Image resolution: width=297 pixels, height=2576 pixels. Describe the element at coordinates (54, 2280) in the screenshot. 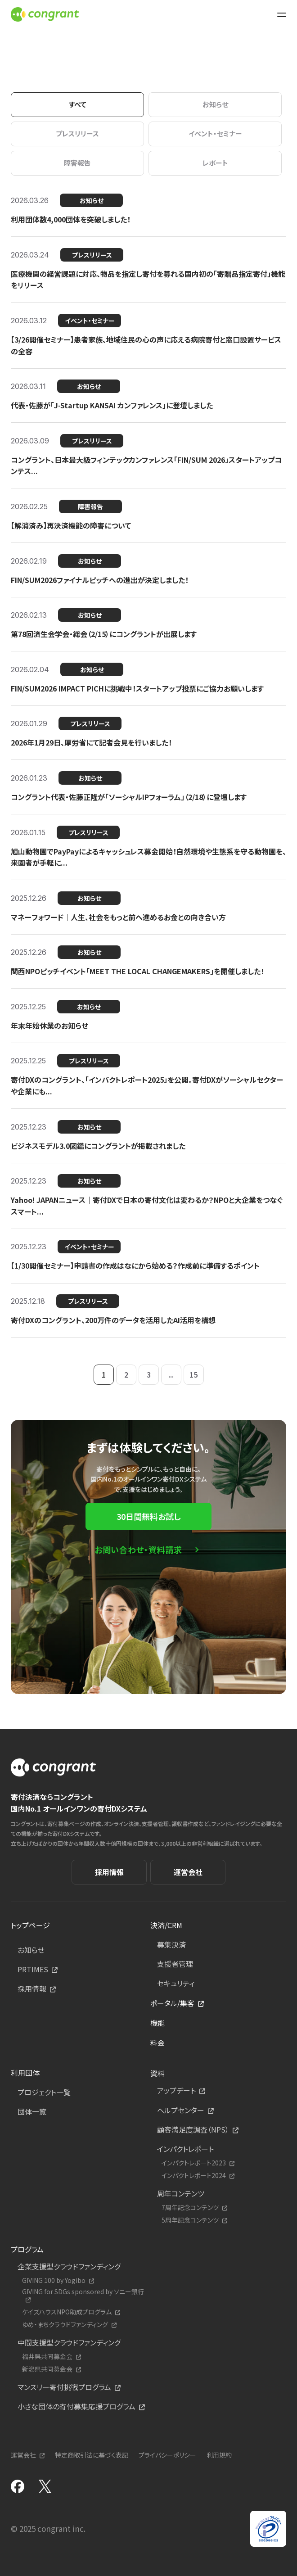

I see `GIVING 100 by Yogibo` at that location.